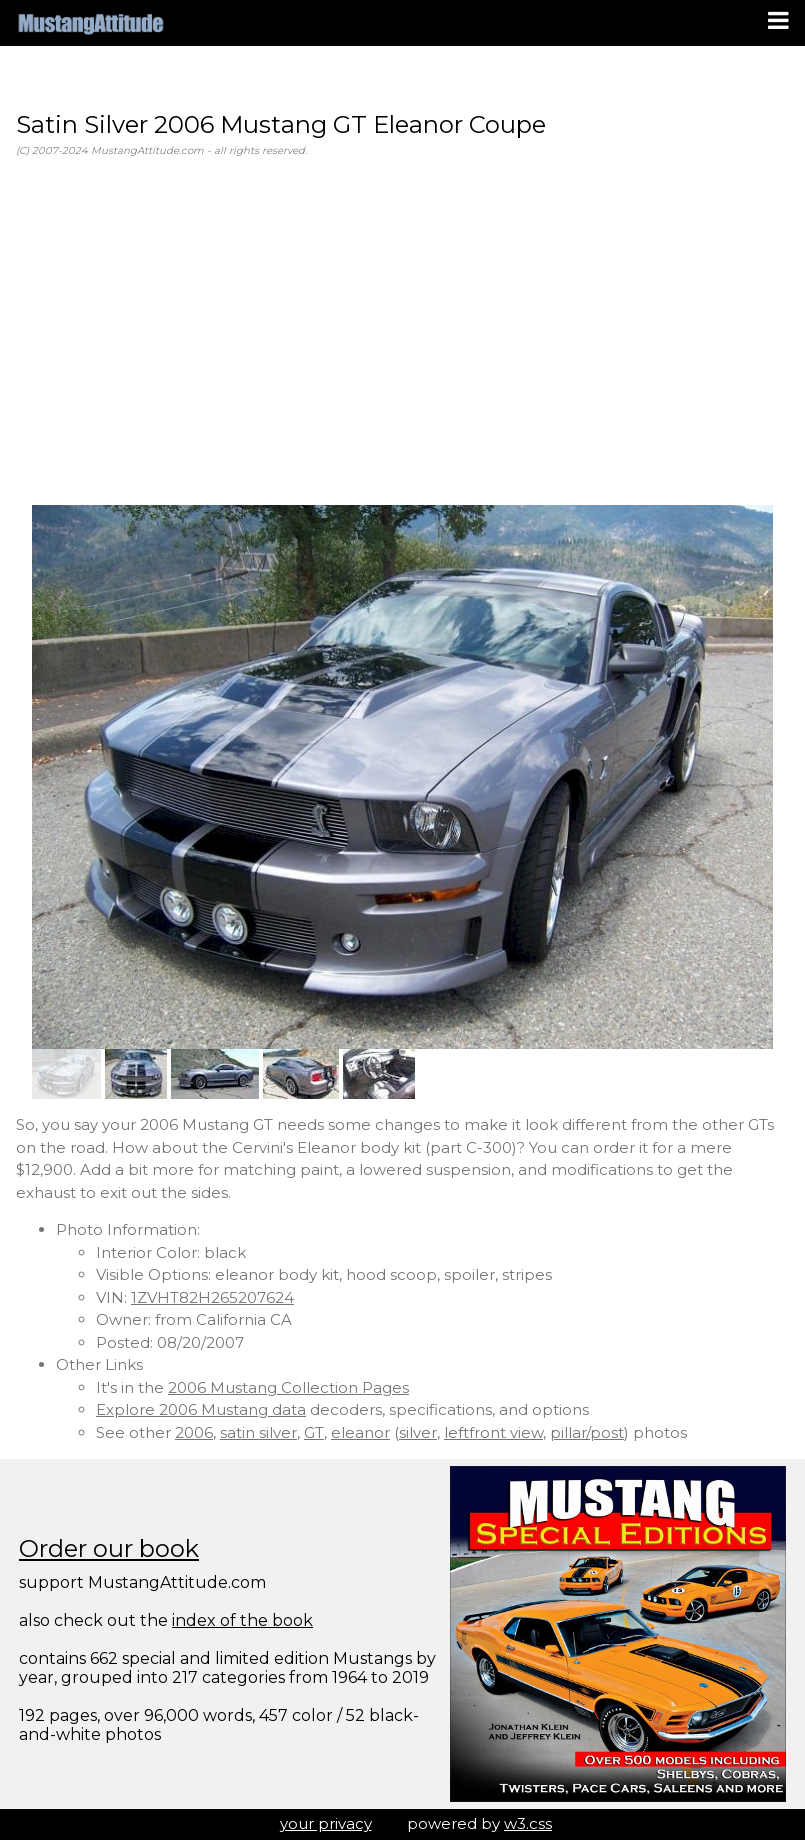 This screenshot has height=1840, width=805. What do you see at coordinates (402, 332) in the screenshot?
I see `[Advertisement]` at bounding box center [402, 332].